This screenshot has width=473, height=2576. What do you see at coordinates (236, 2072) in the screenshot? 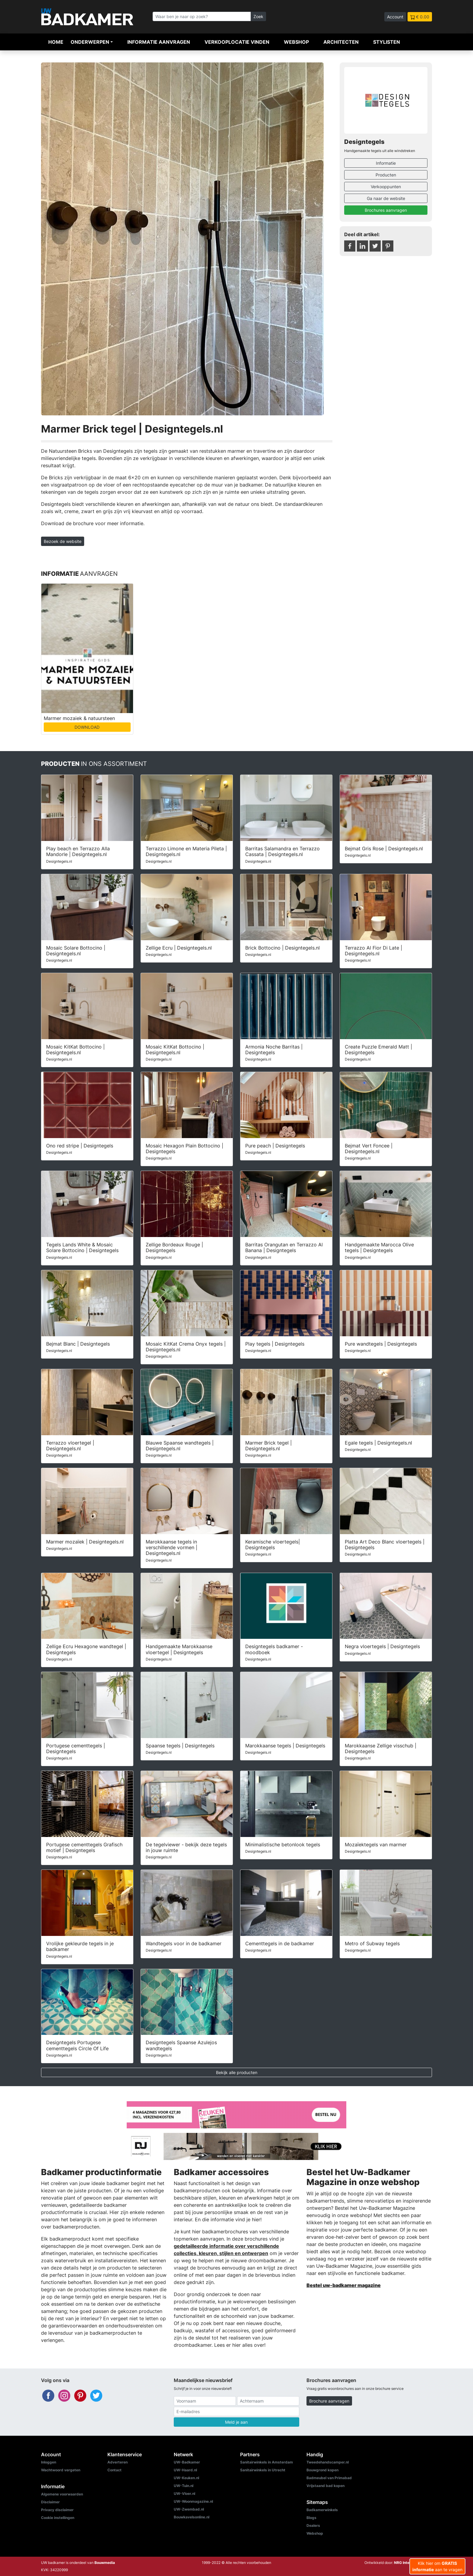
I see `Bekijk alle producten` at bounding box center [236, 2072].